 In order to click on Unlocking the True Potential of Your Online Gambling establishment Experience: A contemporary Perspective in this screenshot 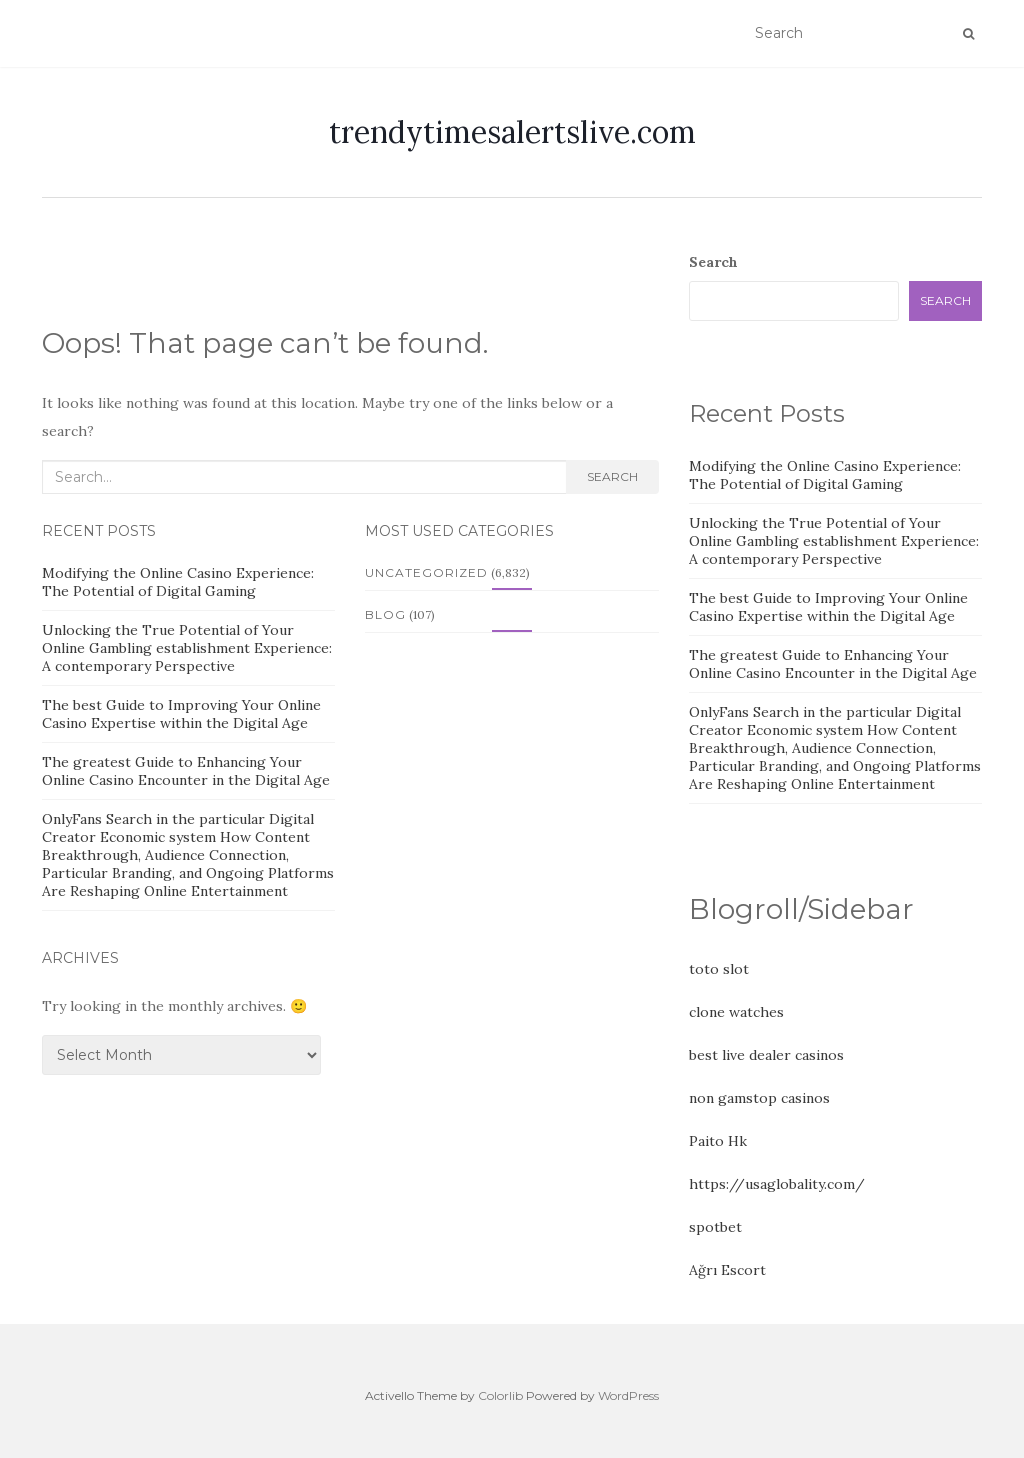, I will do `click(187, 648)`.